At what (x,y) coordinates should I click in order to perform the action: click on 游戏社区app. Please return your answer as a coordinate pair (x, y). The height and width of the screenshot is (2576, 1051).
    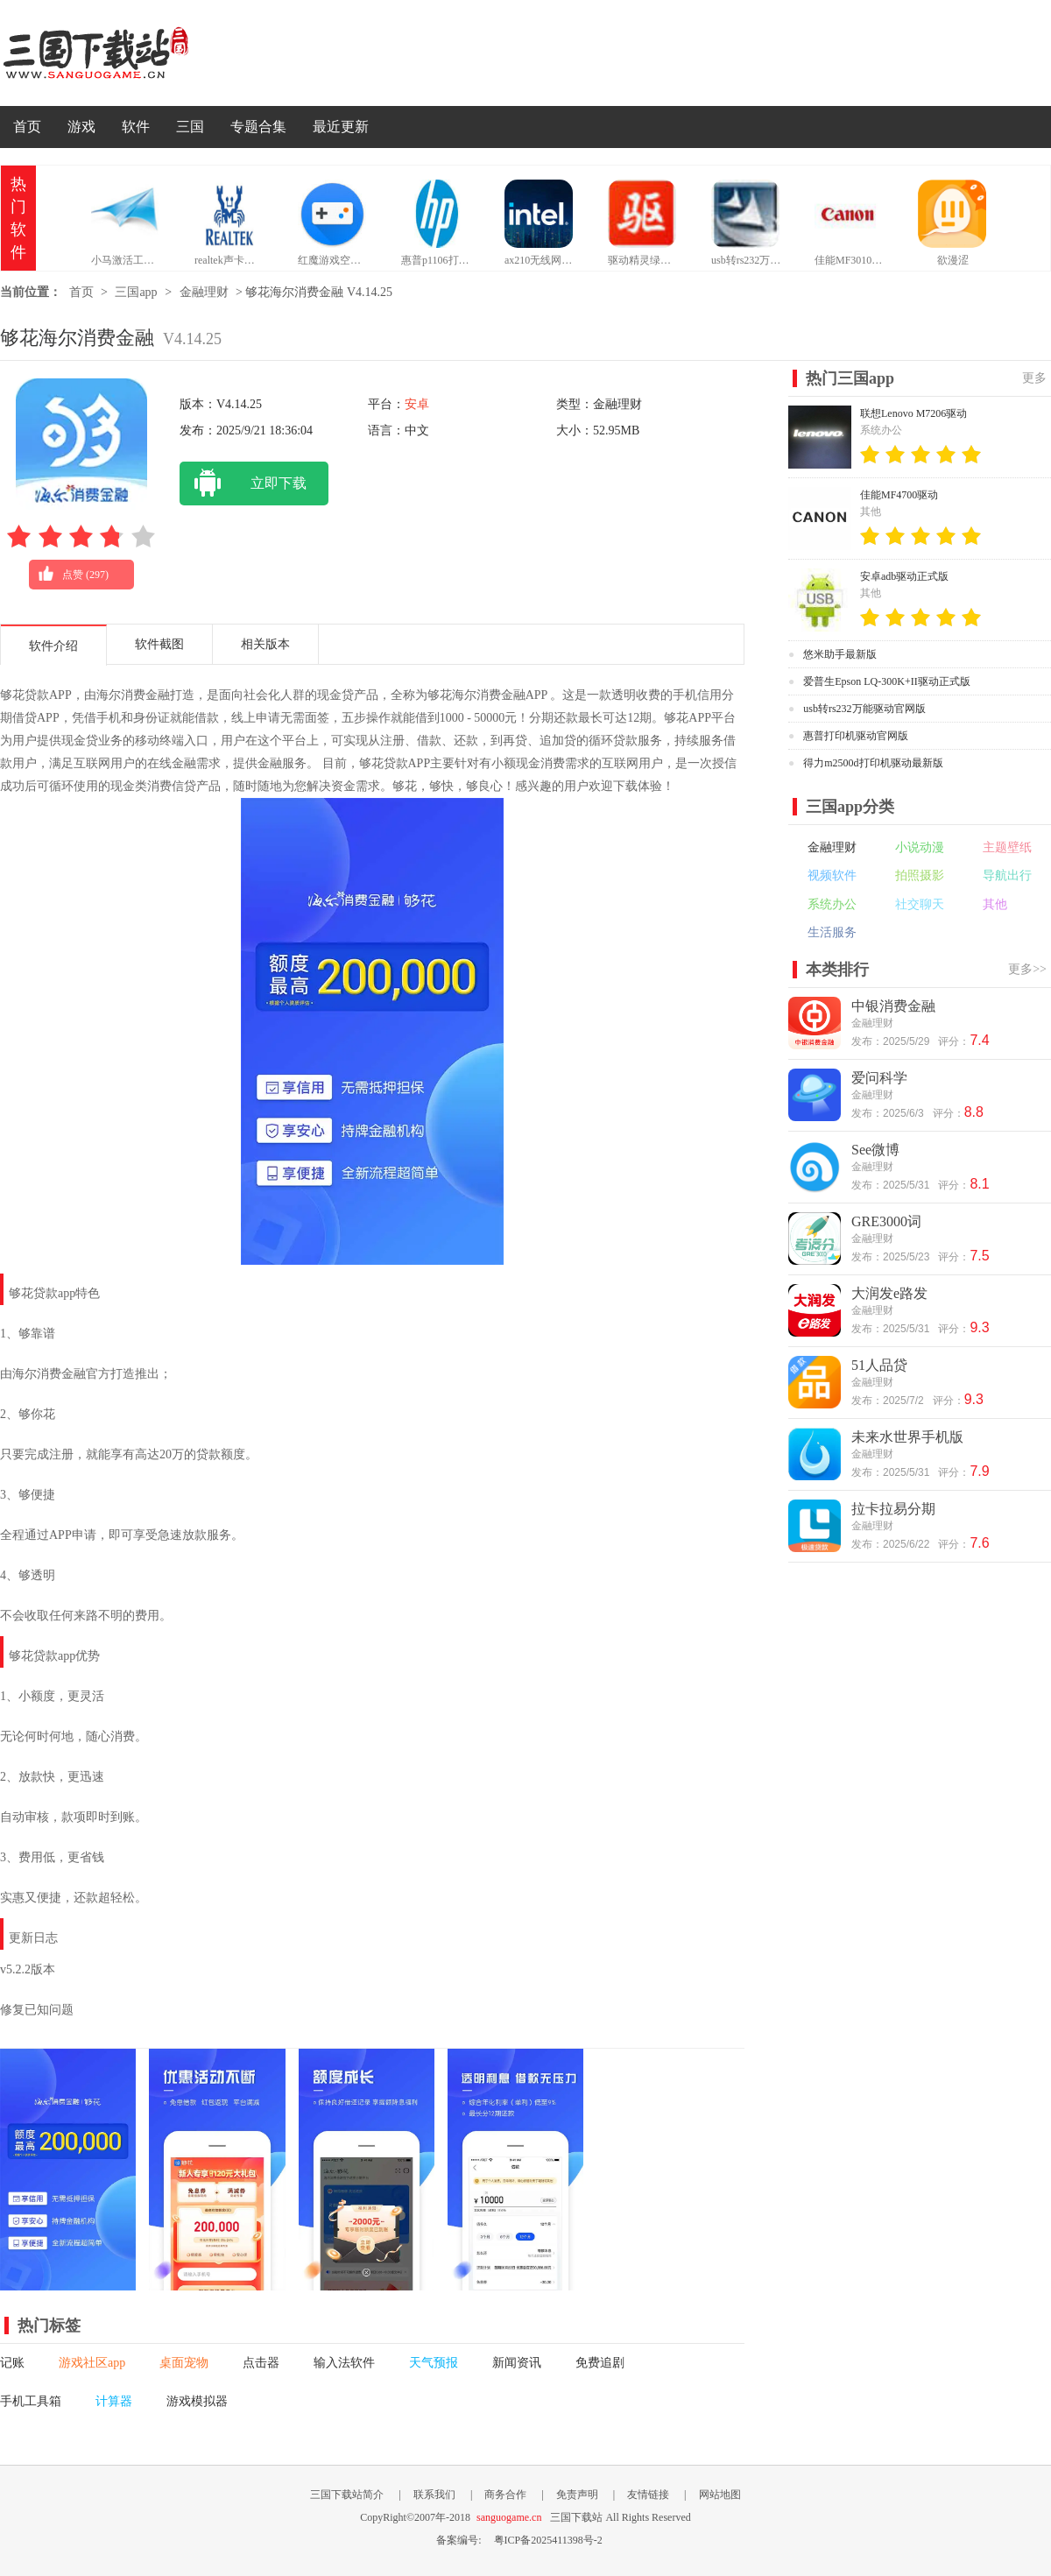
    Looking at the image, I should click on (92, 2362).